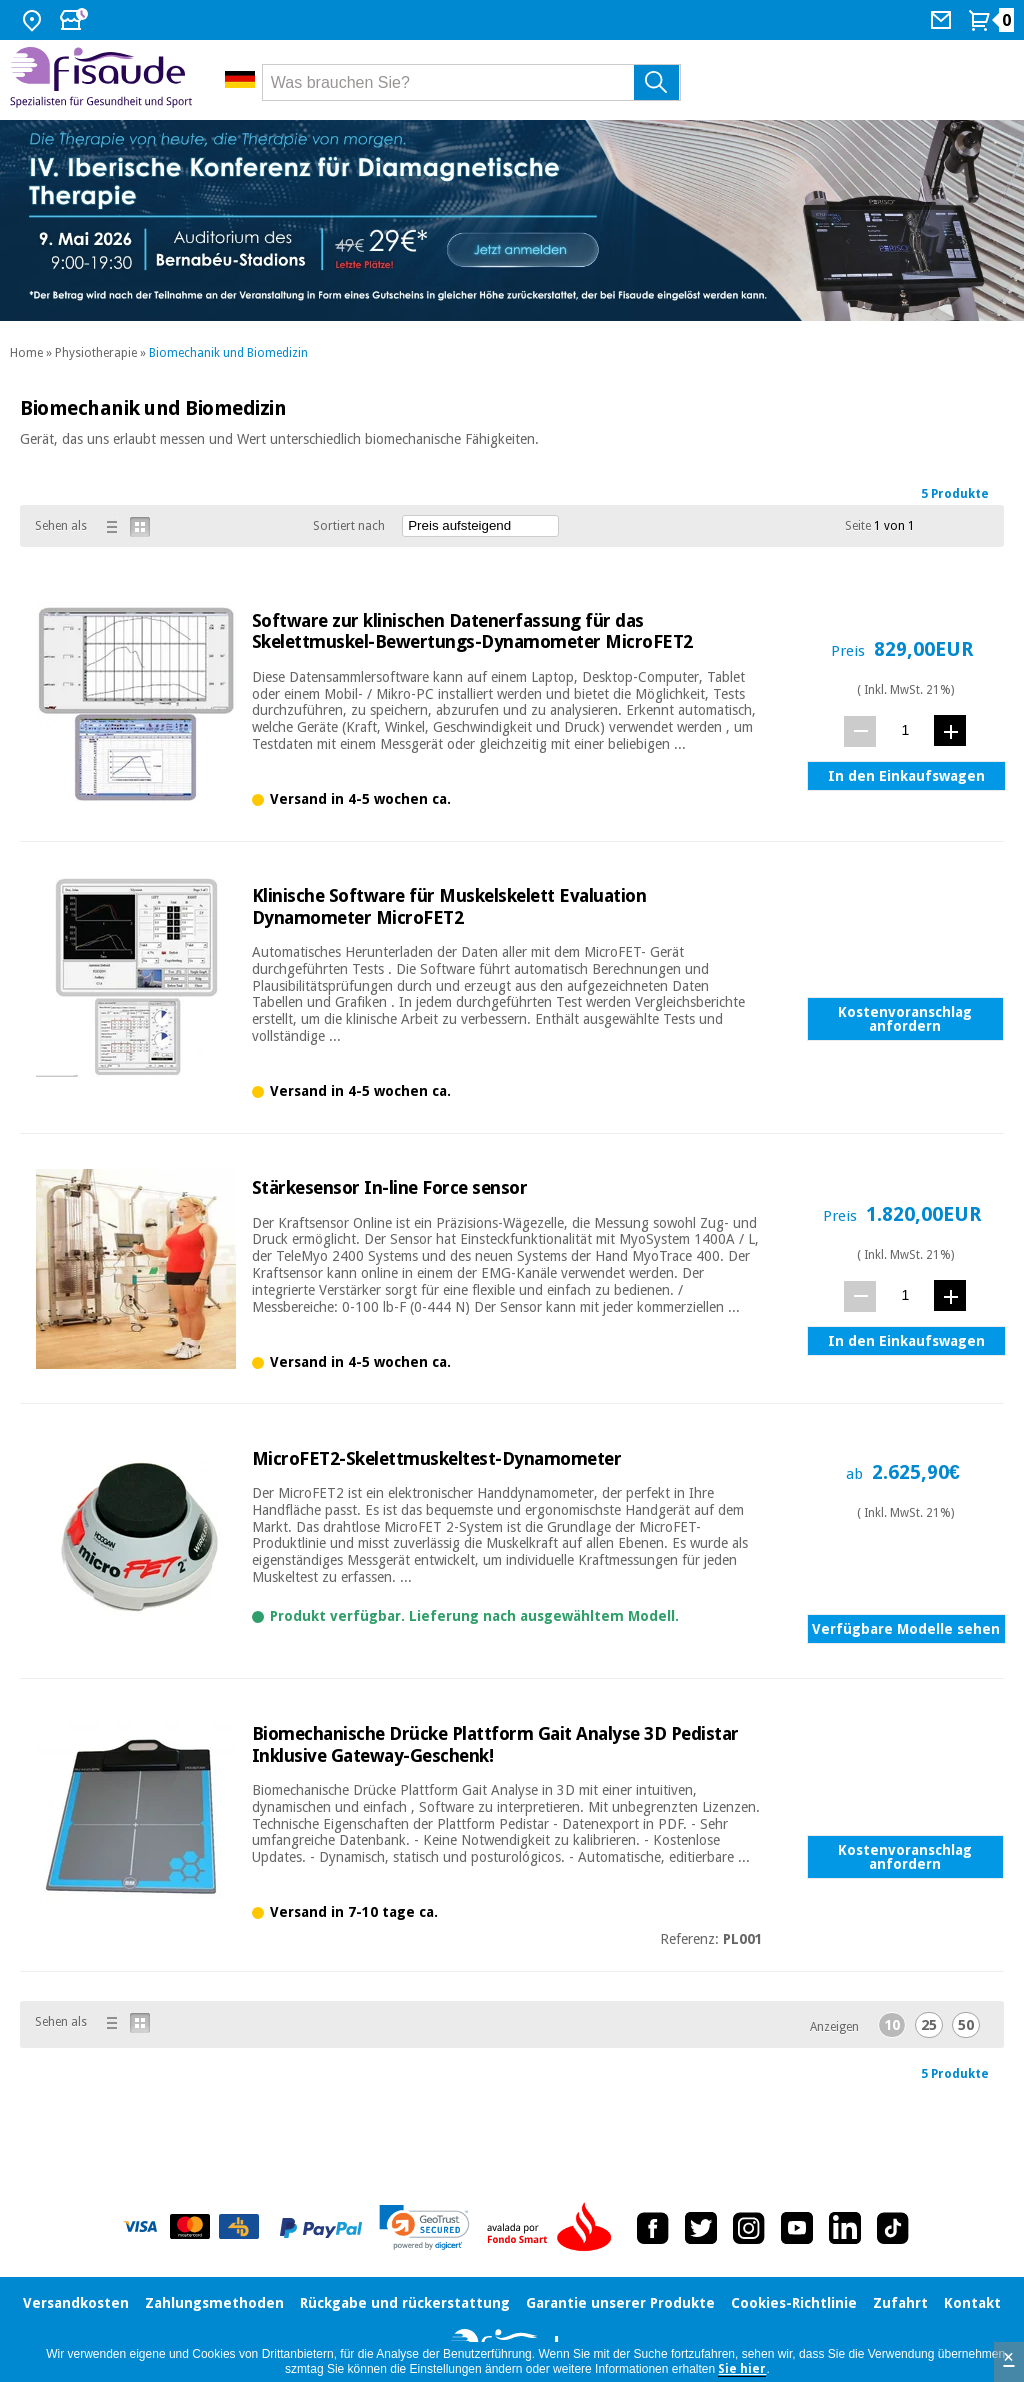 This screenshot has width=1024, height=2382. I want to click on Zufahrt, so click(900, 2303).